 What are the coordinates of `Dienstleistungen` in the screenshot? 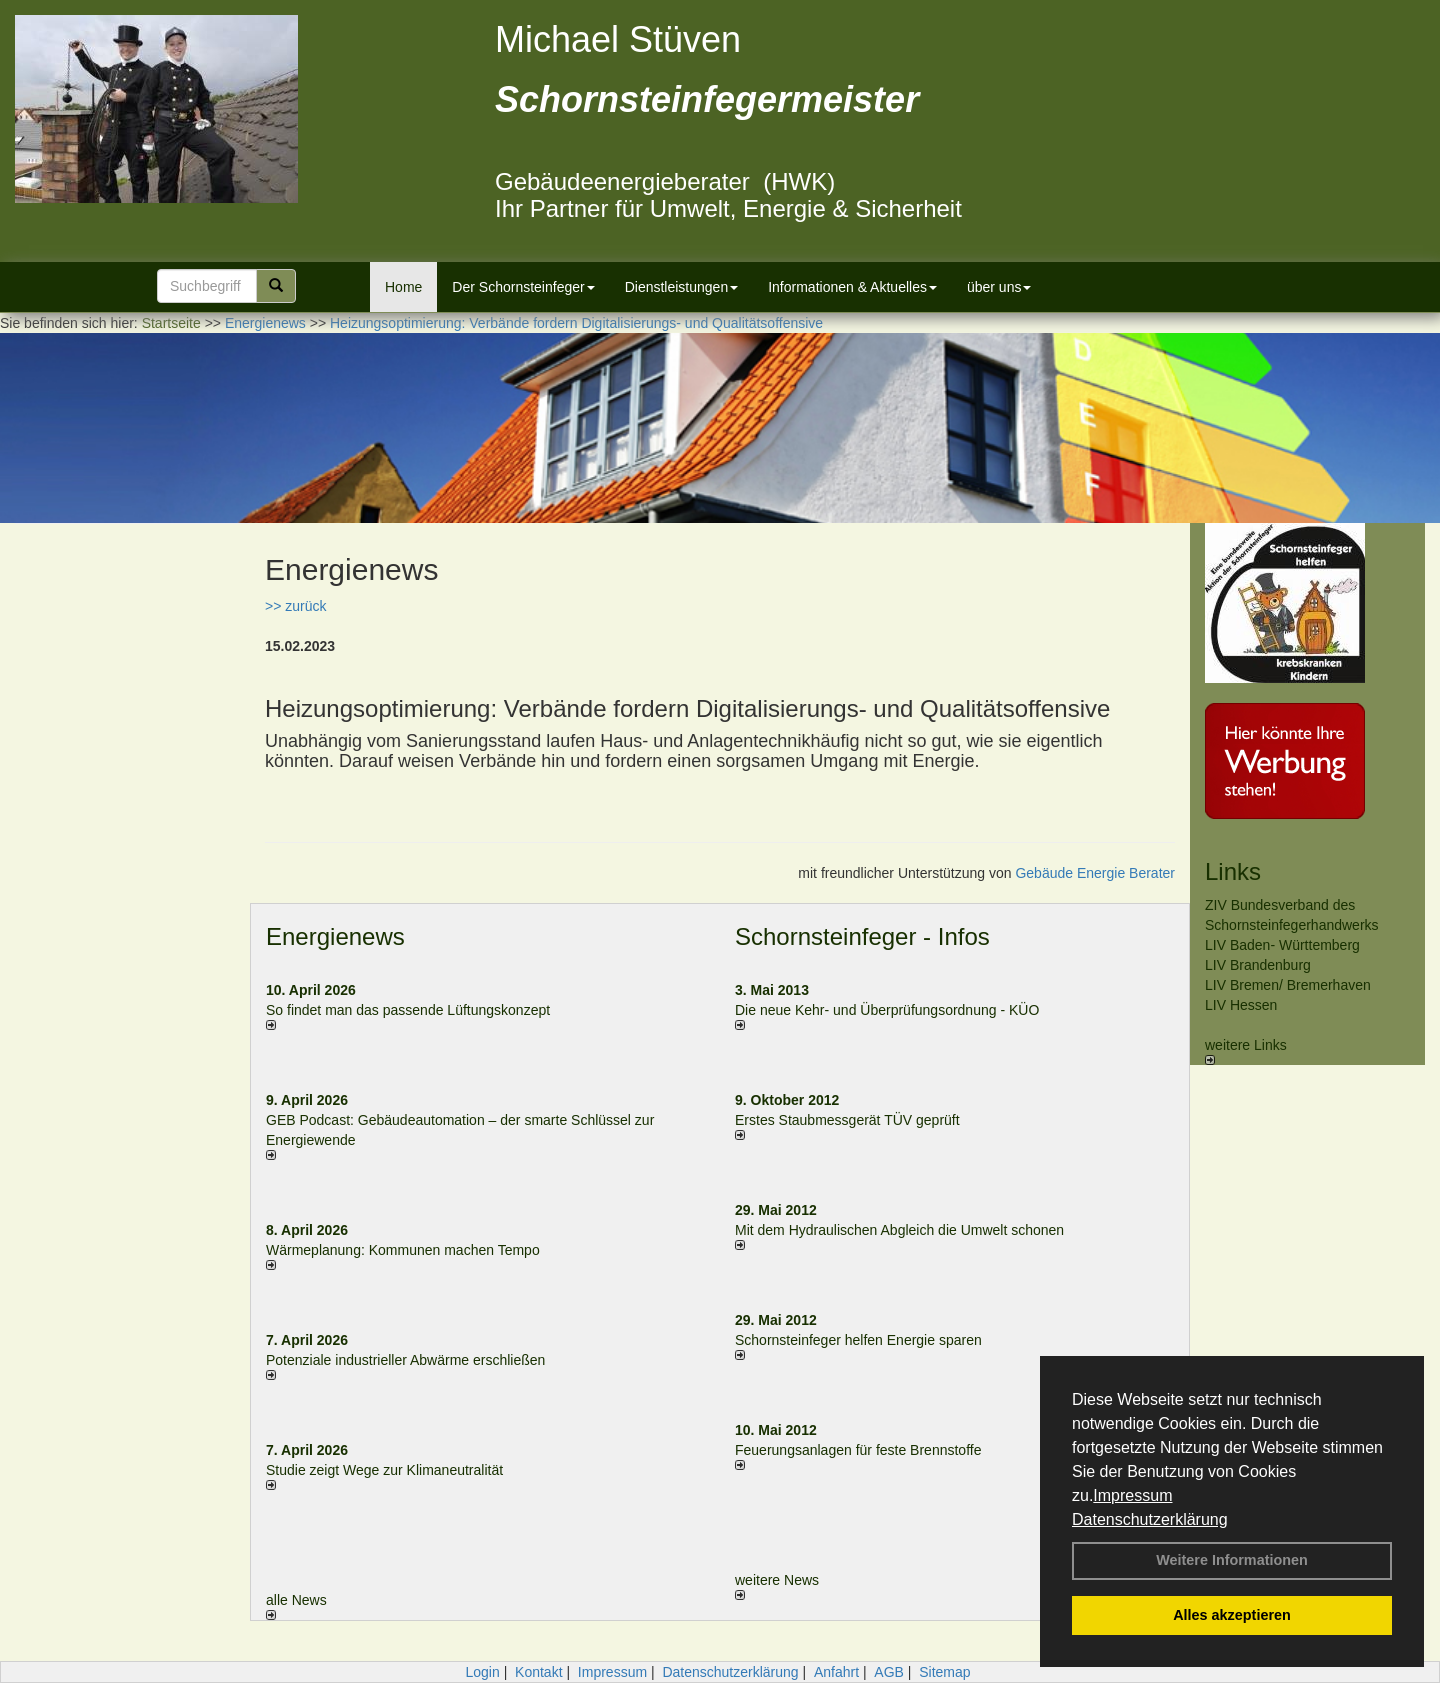 It's located at (682, 287).